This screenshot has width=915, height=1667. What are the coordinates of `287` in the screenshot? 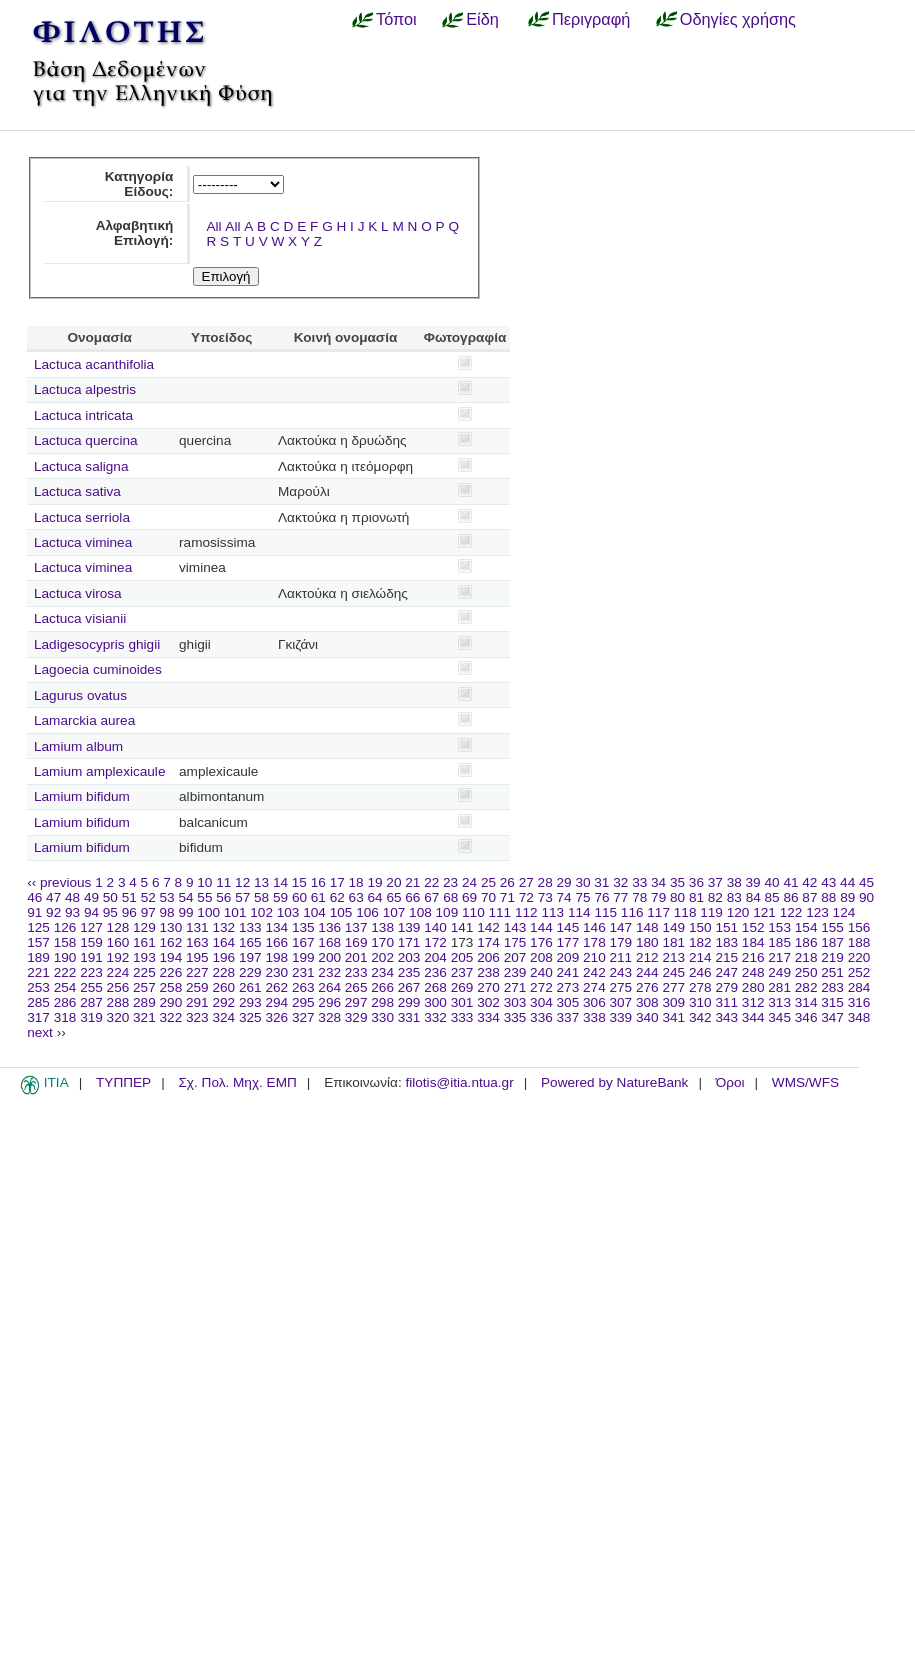 It's located at (91, 1002).